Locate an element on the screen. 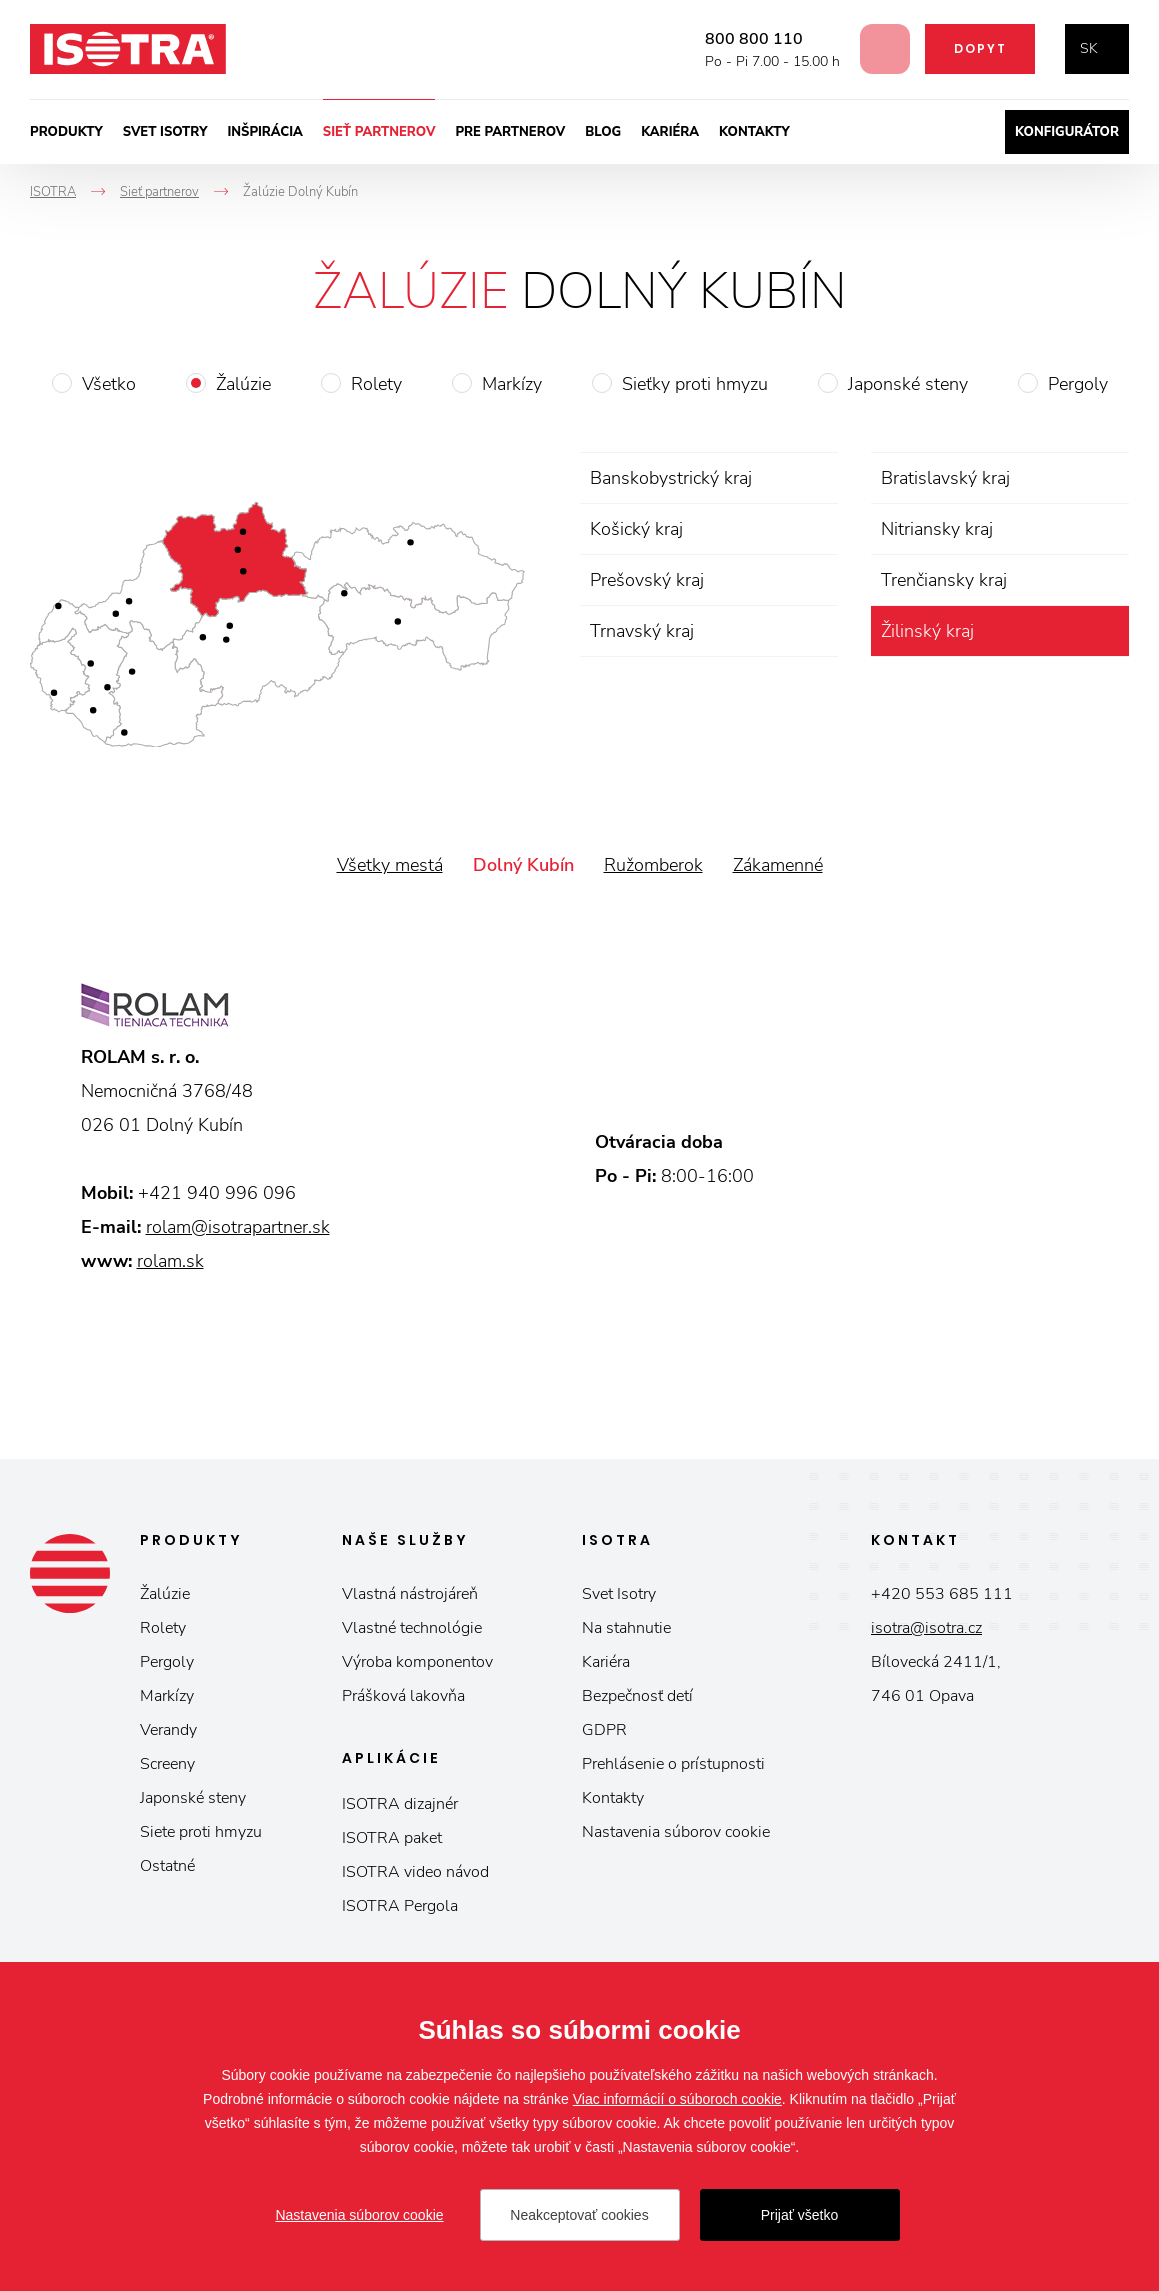  ISOTRA video návod is located at coordinates (415, 1872).